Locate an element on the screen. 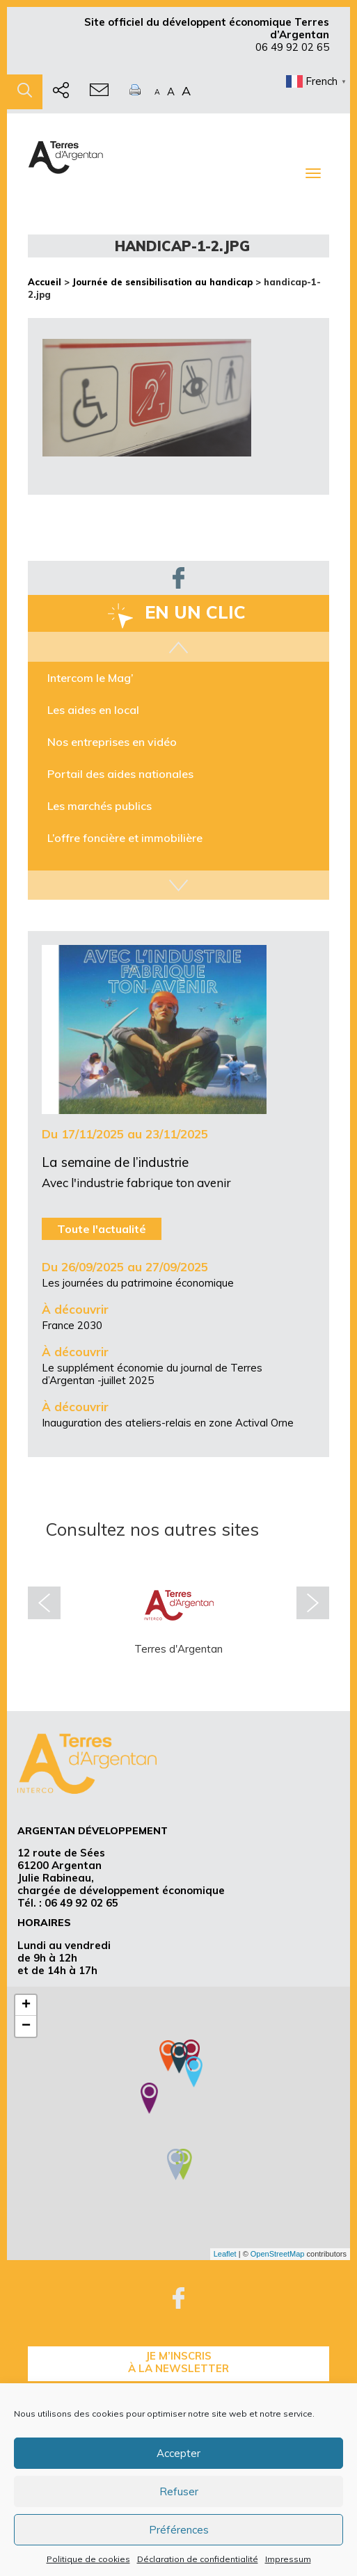 The width and height of the screenshot is (357, 2576). Impressum is located at coordinates (288, 2559).